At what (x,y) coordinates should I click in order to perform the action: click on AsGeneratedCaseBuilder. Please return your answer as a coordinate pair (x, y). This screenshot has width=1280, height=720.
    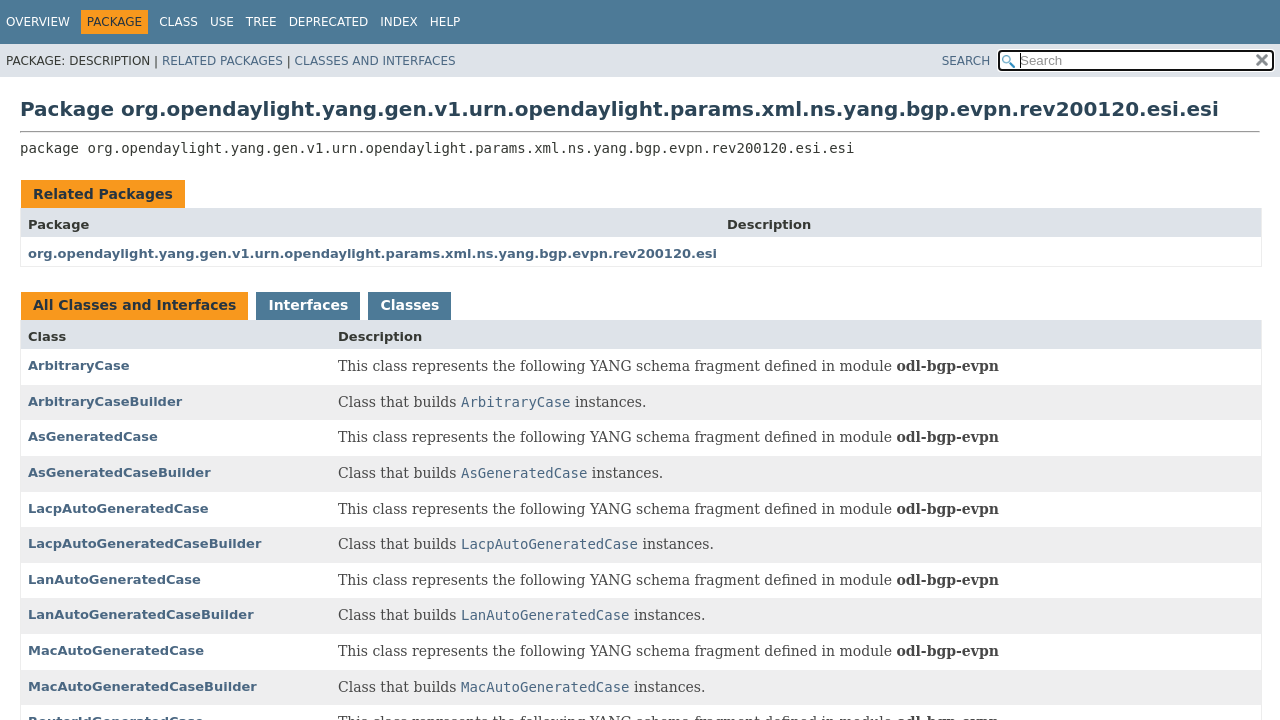
    Looking at the image, I should click on (119, 472).